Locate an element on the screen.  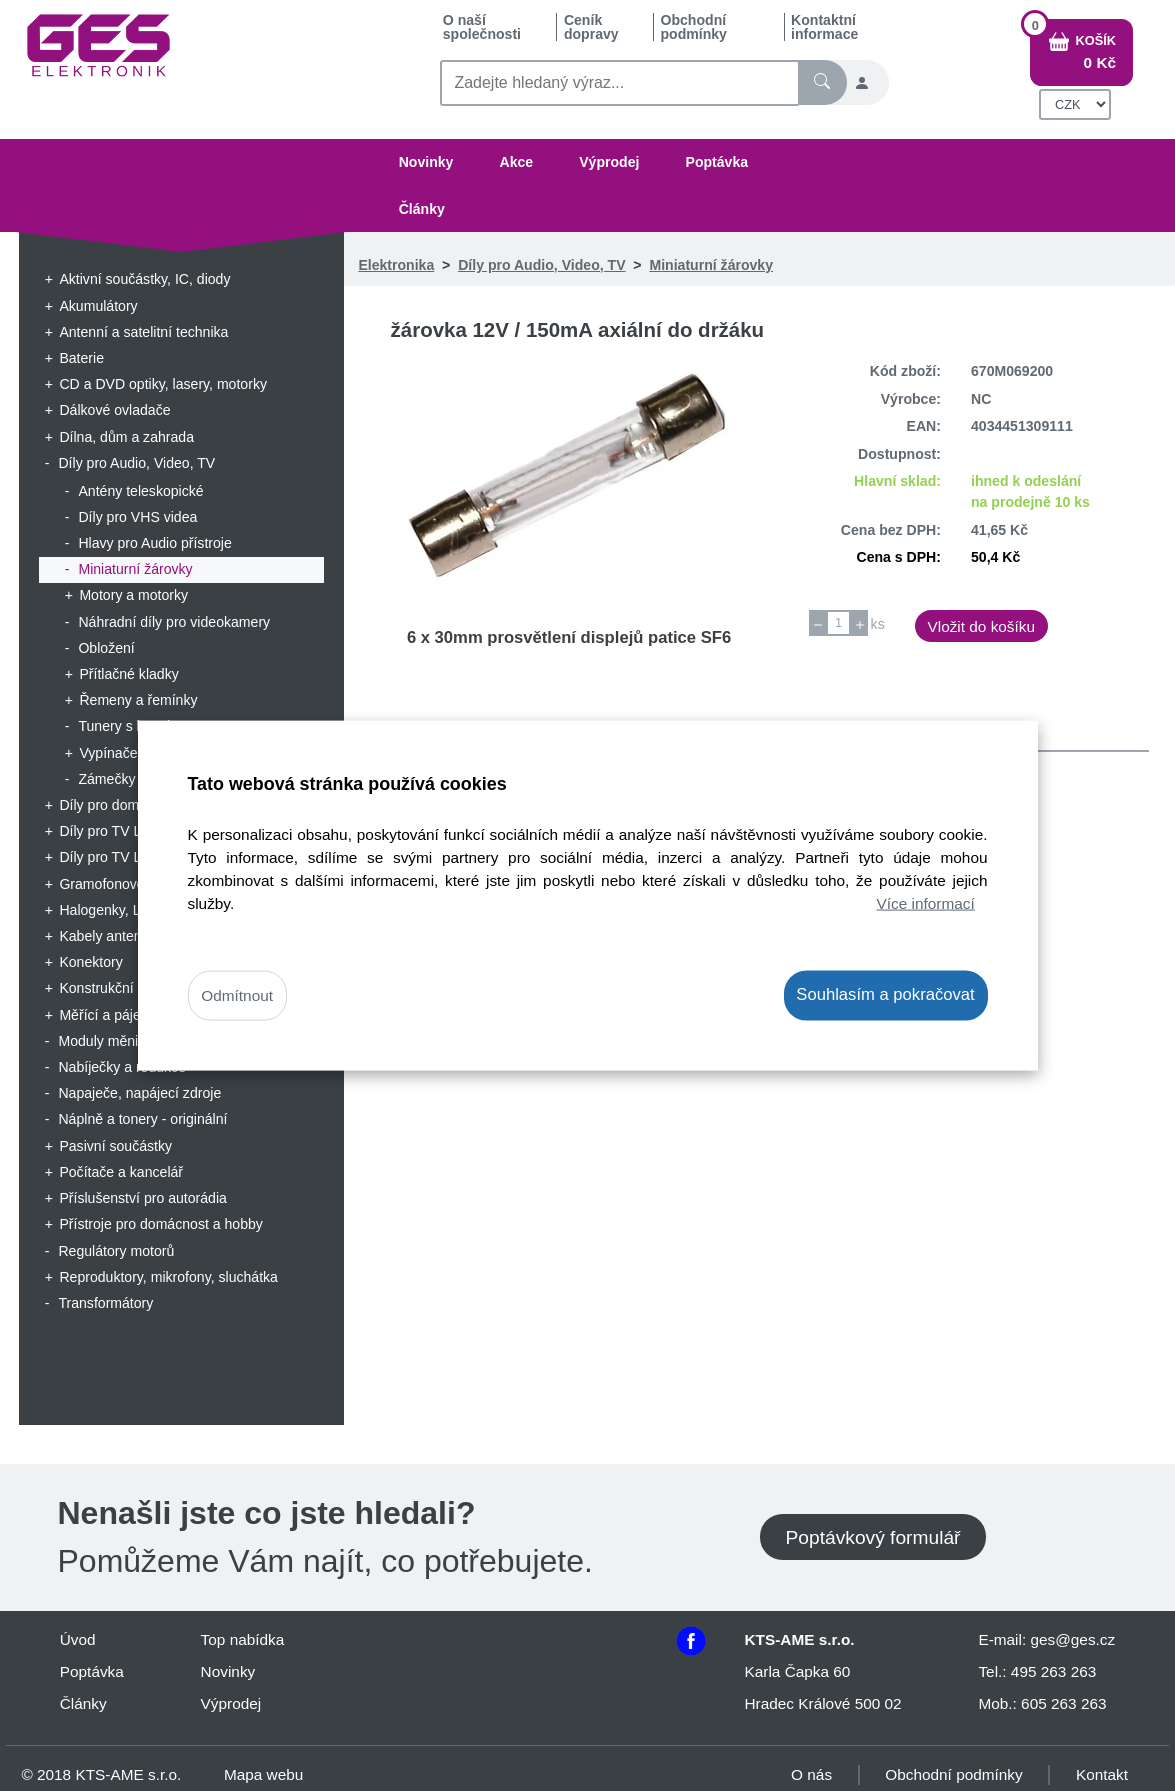
Ceník dopravy is located at coordinates (591, 27).